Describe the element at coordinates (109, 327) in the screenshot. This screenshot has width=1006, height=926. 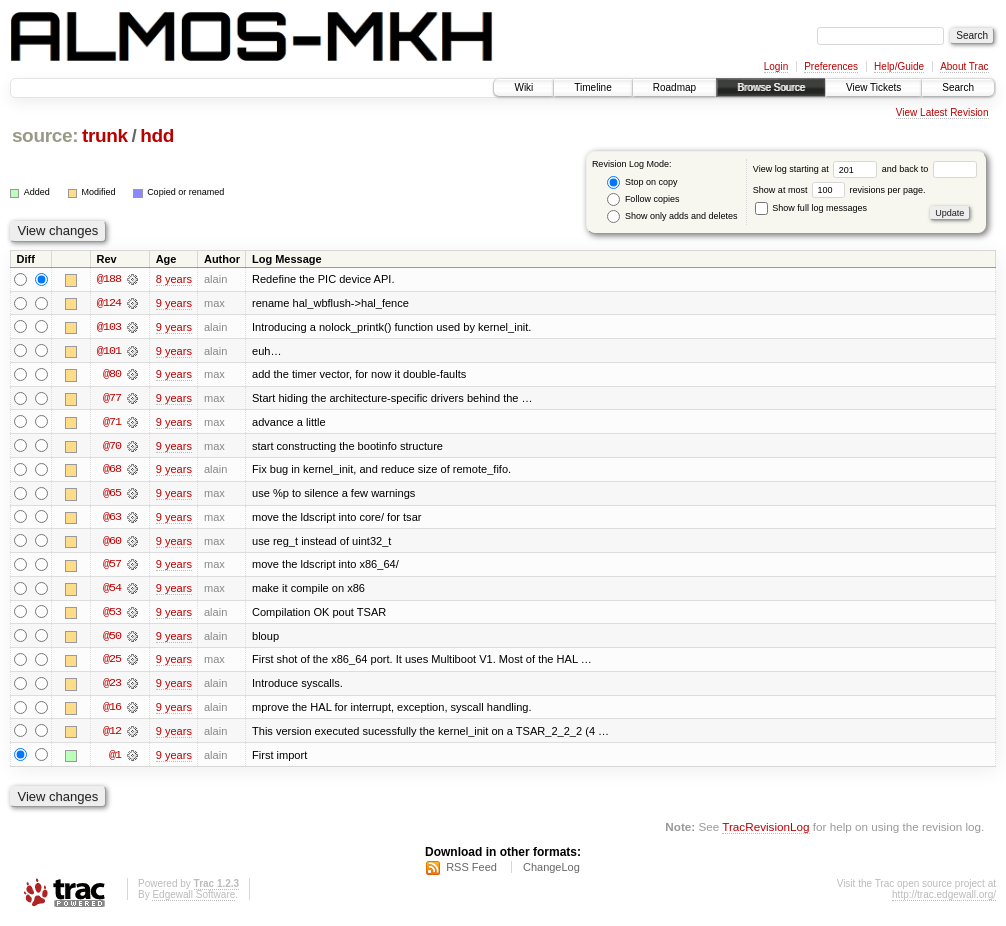
I see `@103` at that location.